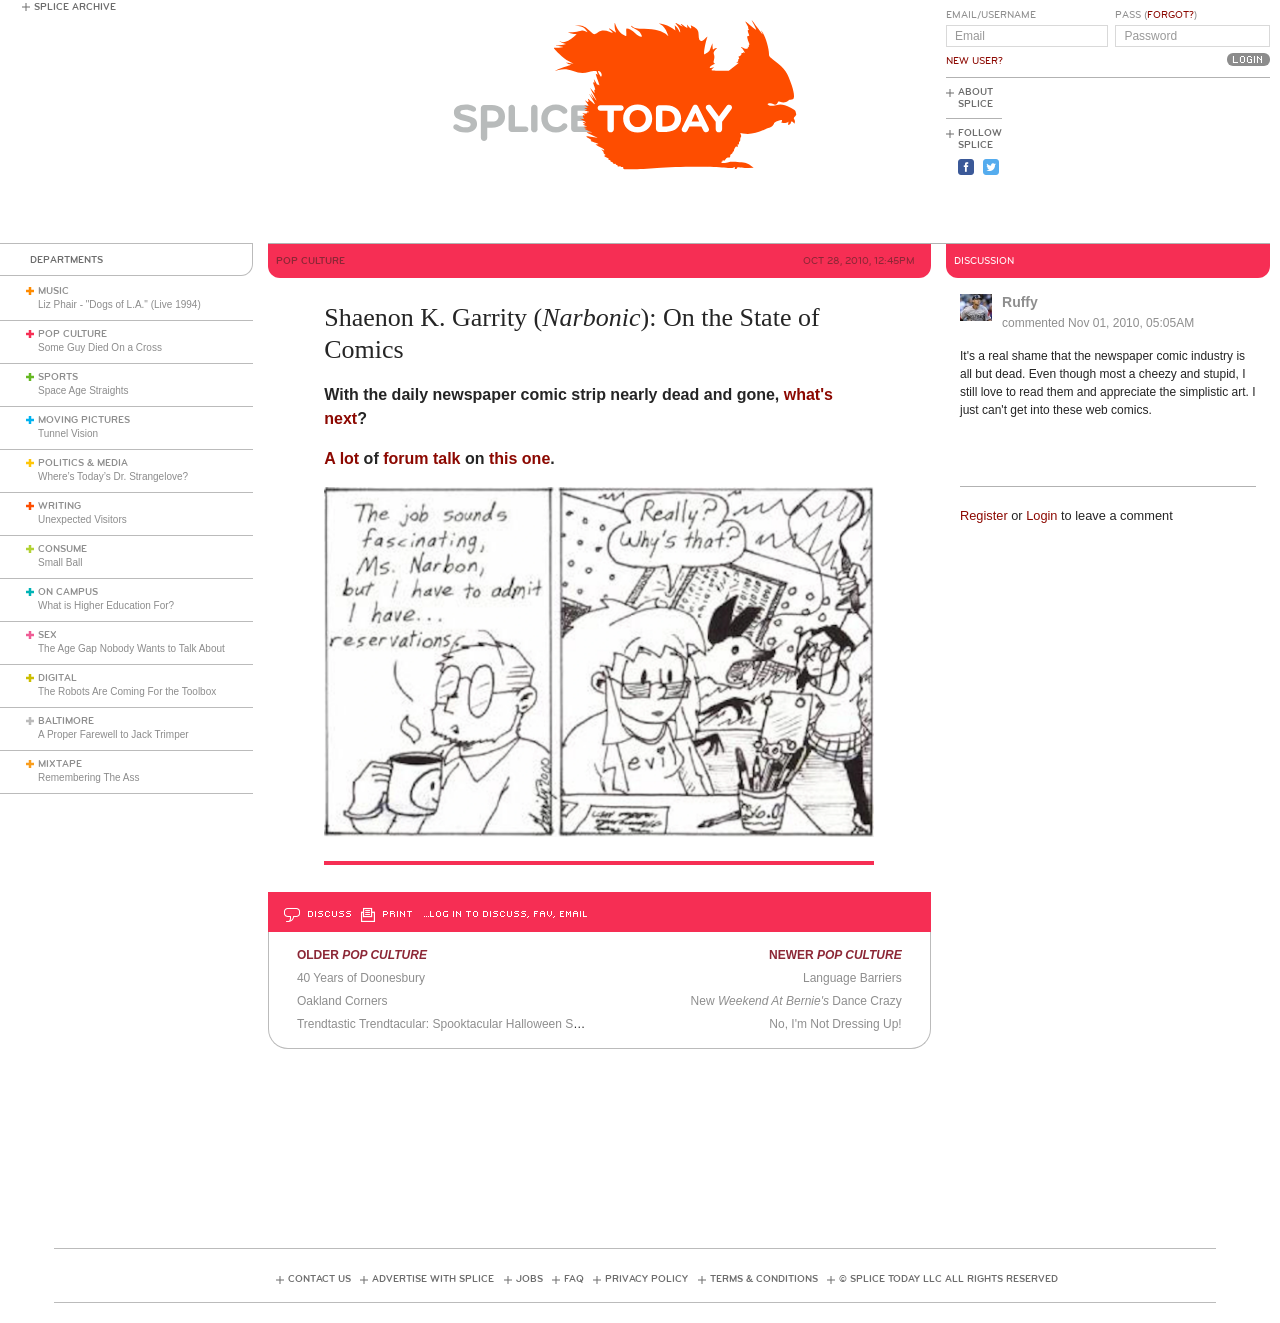 The width and height of the screenshot is (1280, 1323). What do you see at coordinates (59, 506) in the screenshot?
I see `Writing` at bounding box center [59, 506].